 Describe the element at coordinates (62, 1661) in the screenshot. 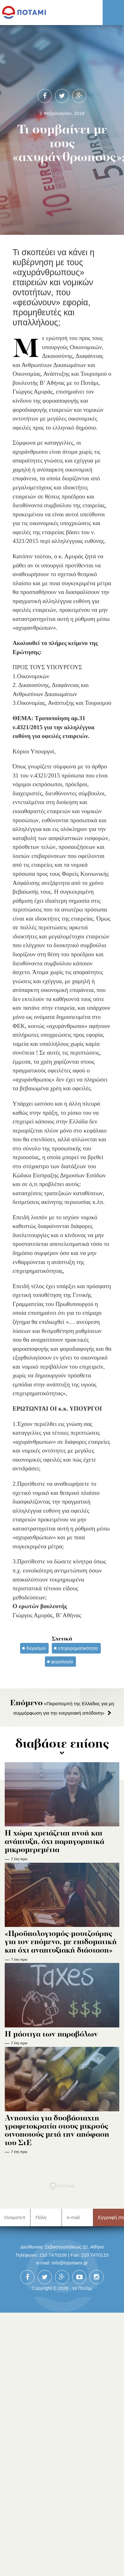

I see `φορολογία` at that location.